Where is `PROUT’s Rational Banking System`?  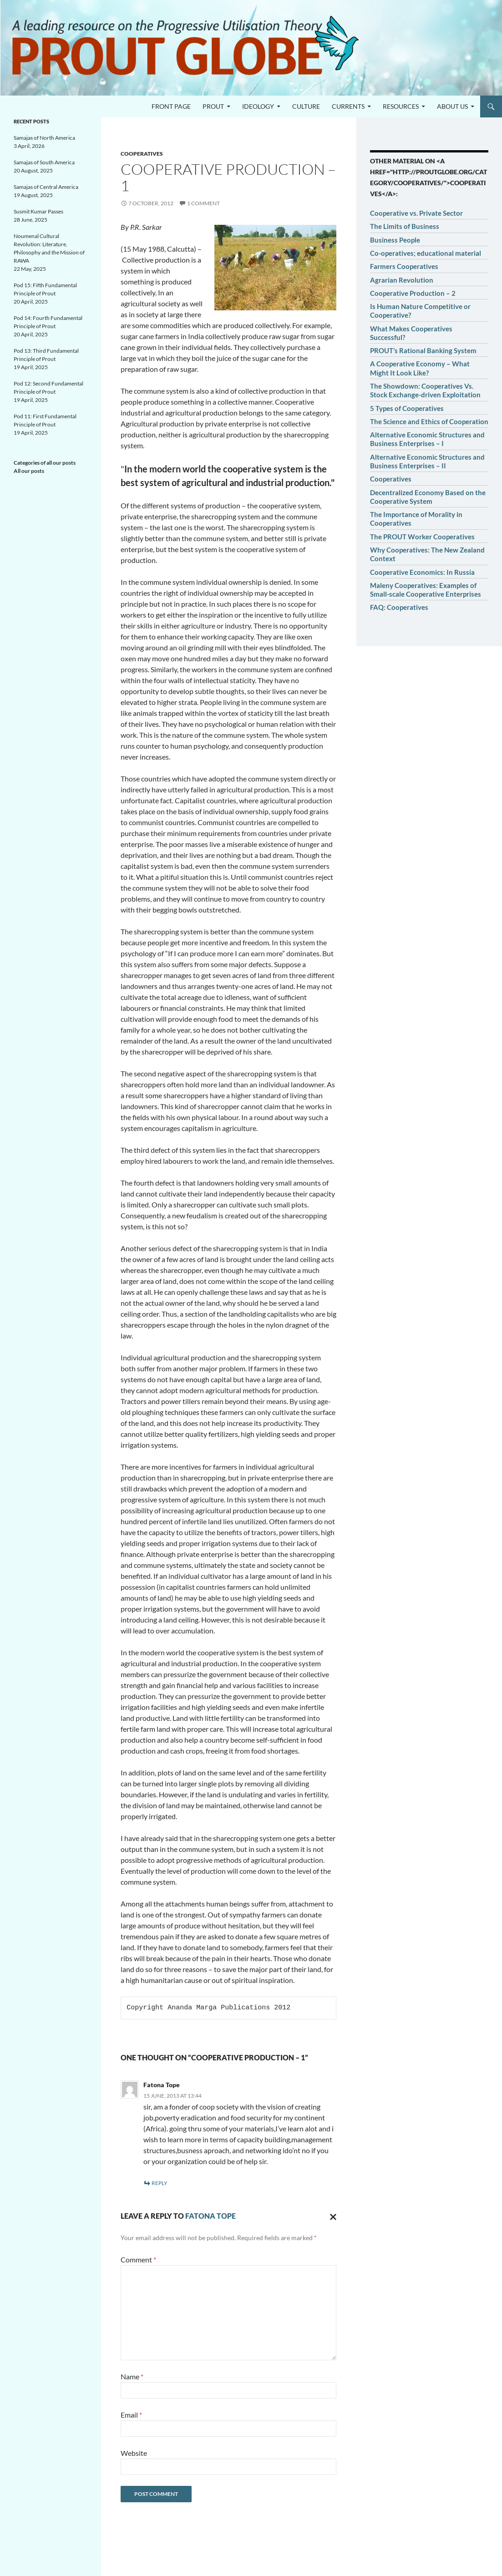
PROUT’s Rational Banking System is located at coordinates (423, 350).